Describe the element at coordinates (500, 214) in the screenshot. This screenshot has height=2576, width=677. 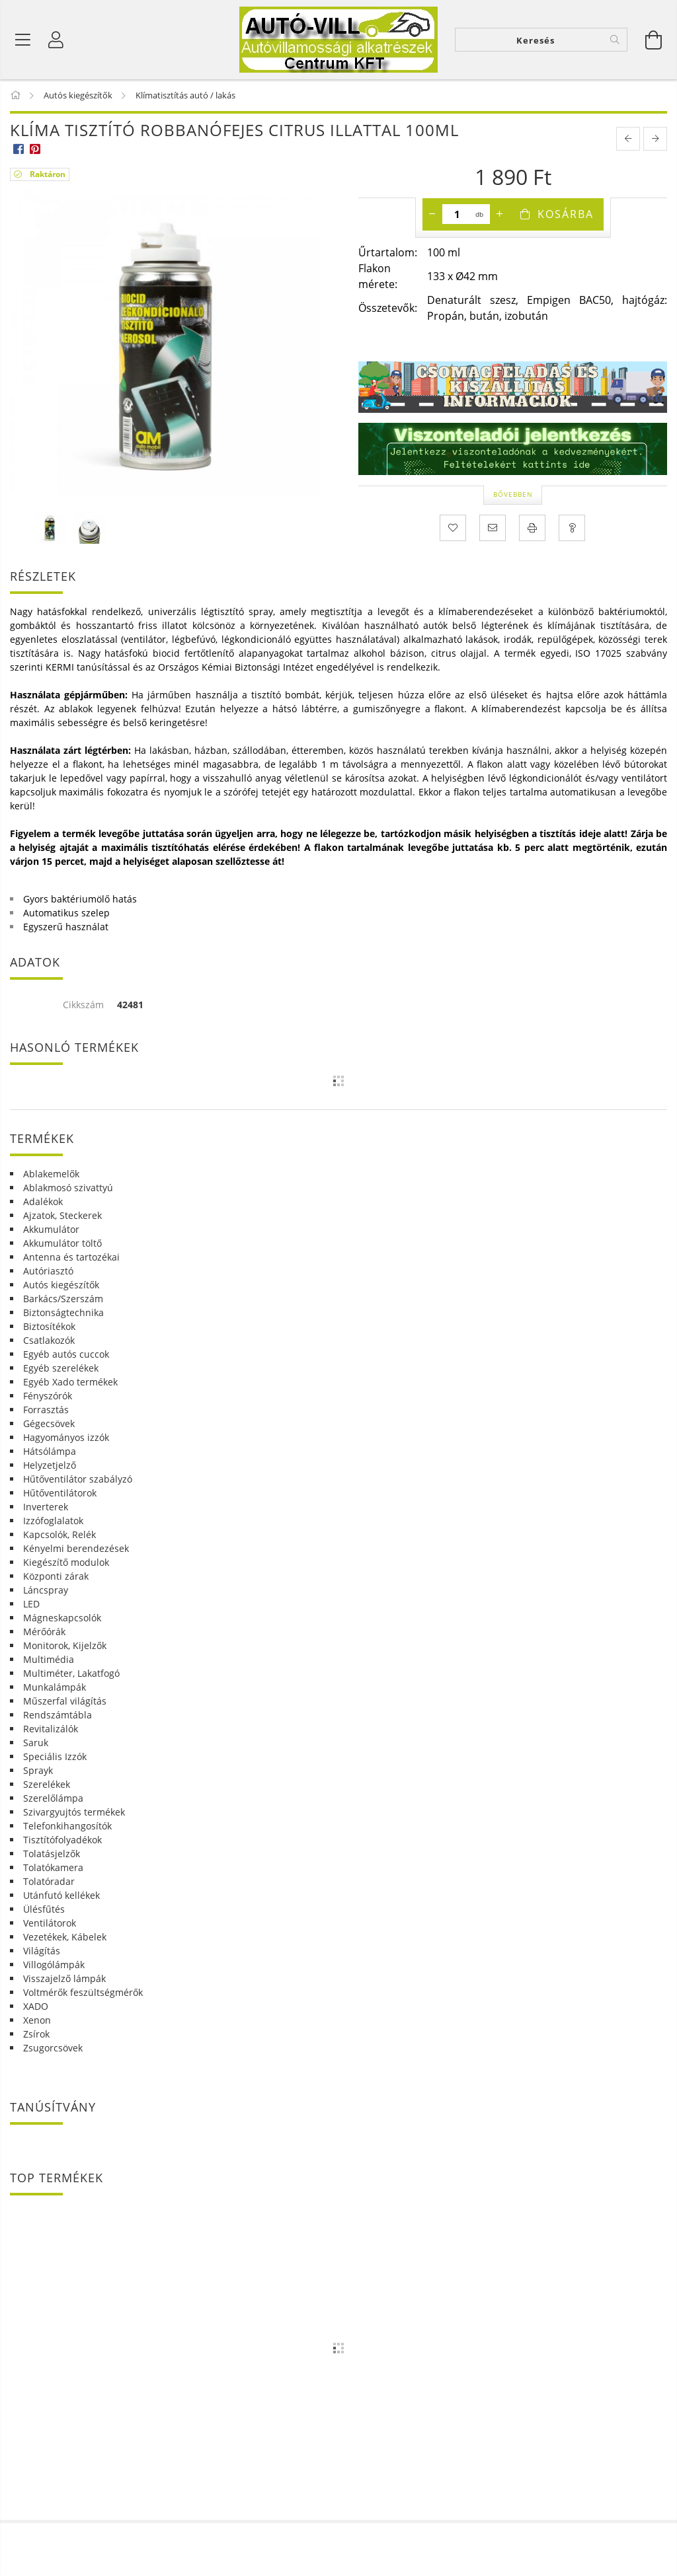
I see `[plusz]` at that location.